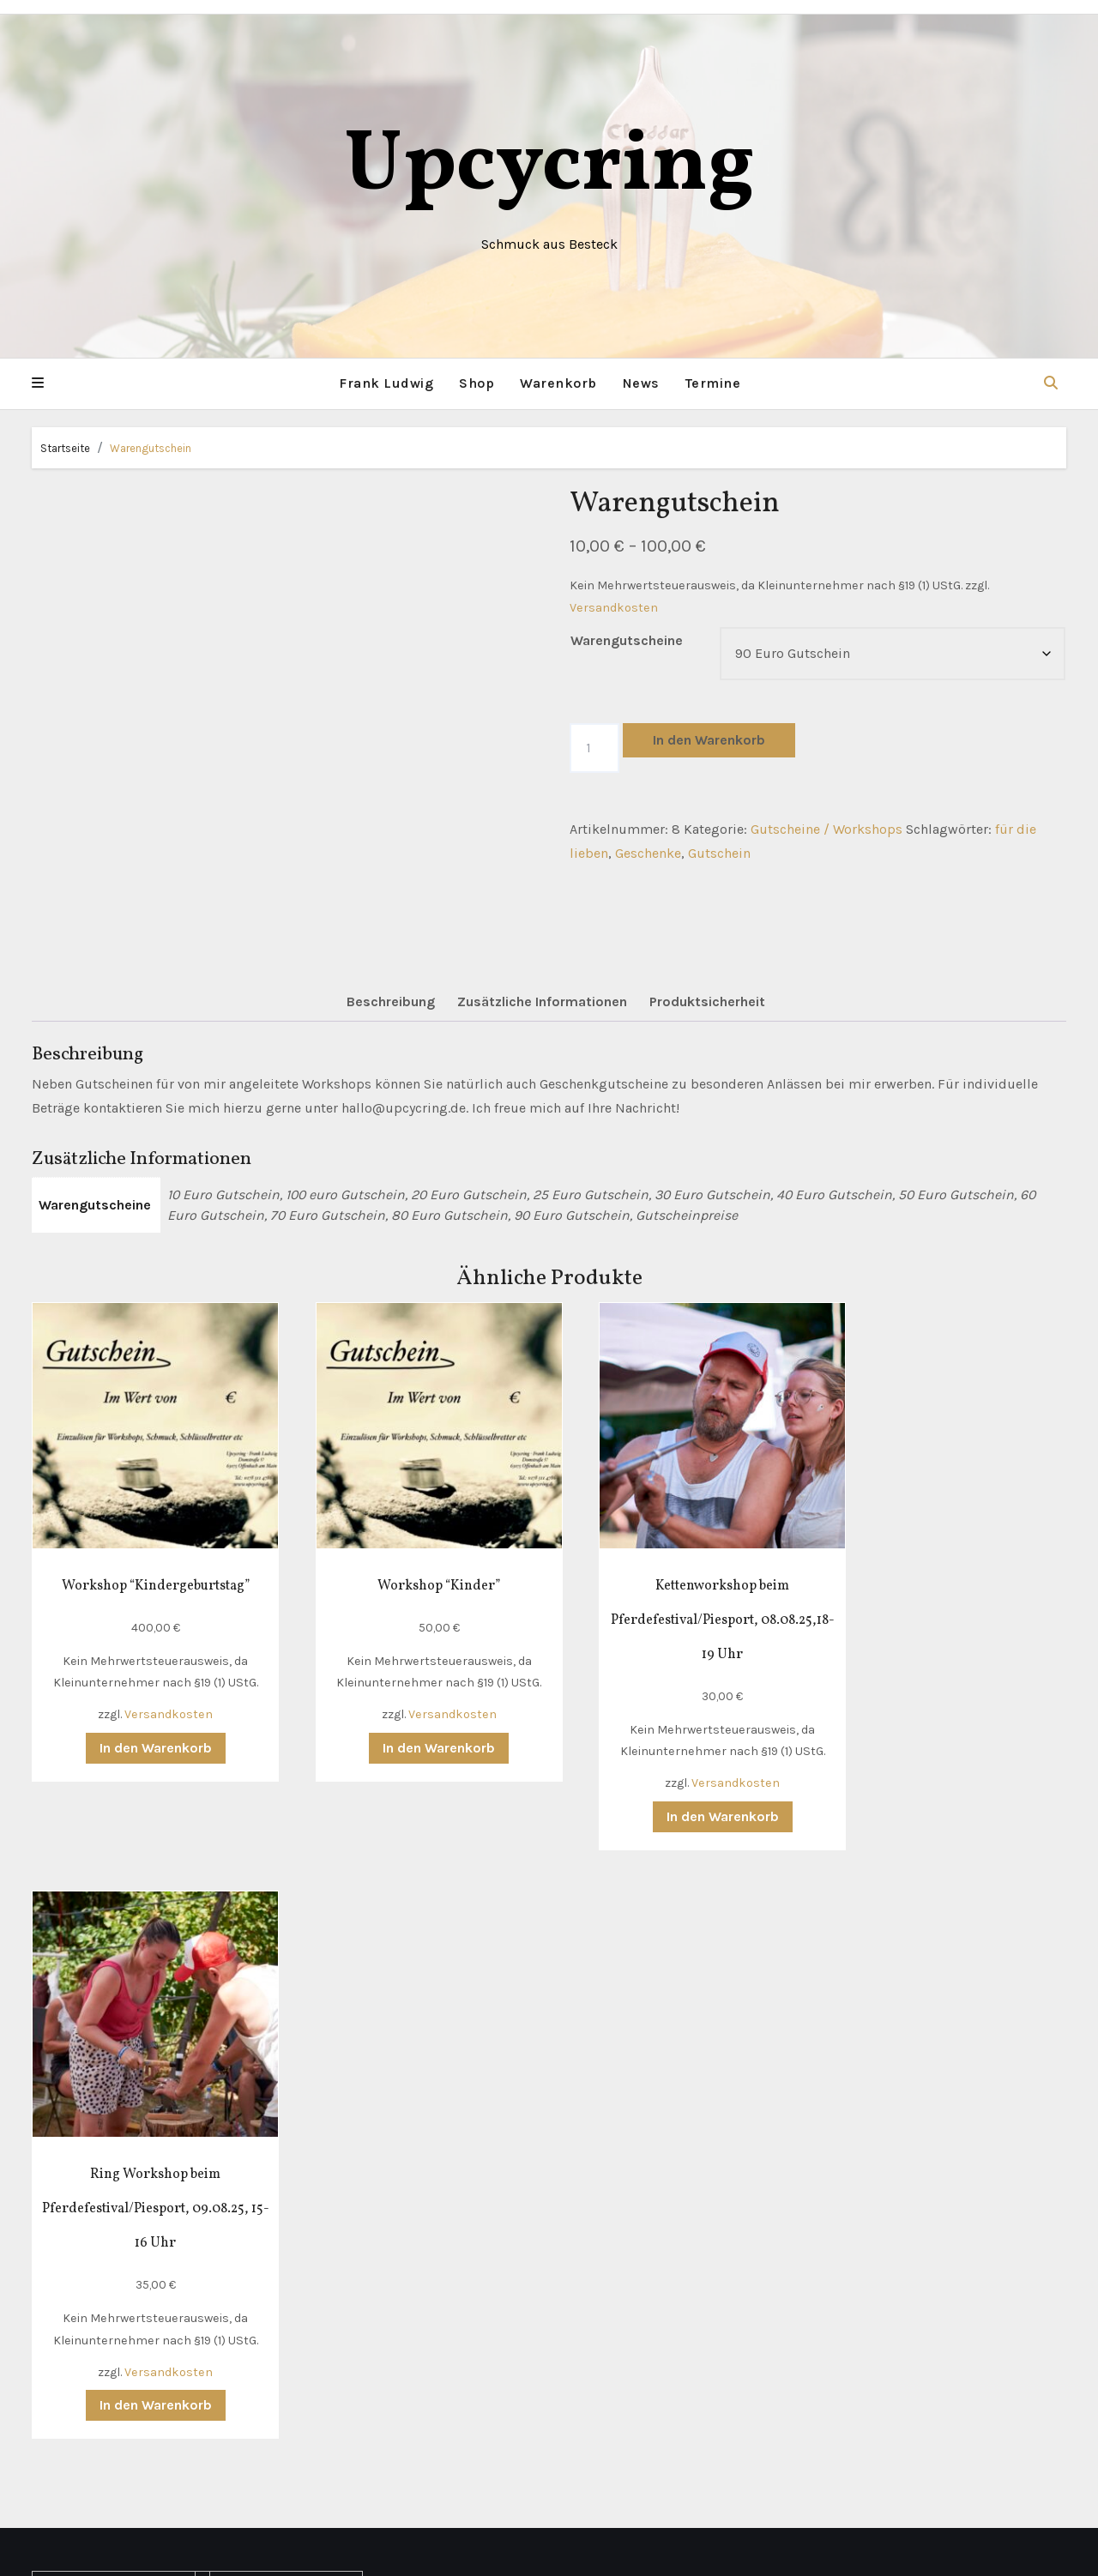 Image resolution: width=1098 pixels, height=2576 pixels. Describe the element at coordinates (65, 447) in the screenshot. I see `Startseite` at that location.